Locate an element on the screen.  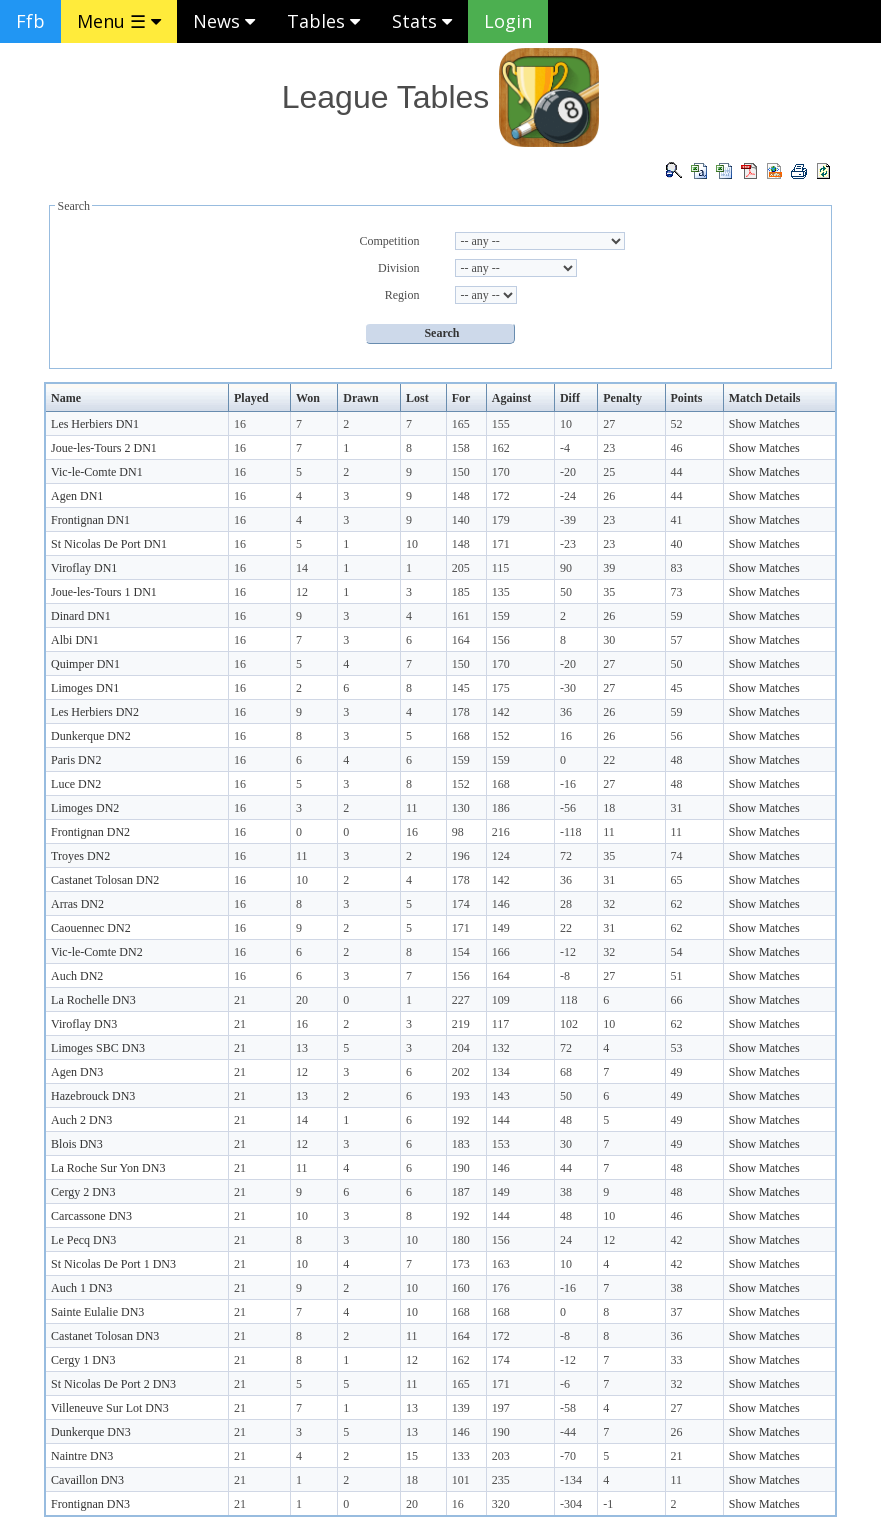
Vic-le-Comte DN2 is located at coordinates (97, 952).